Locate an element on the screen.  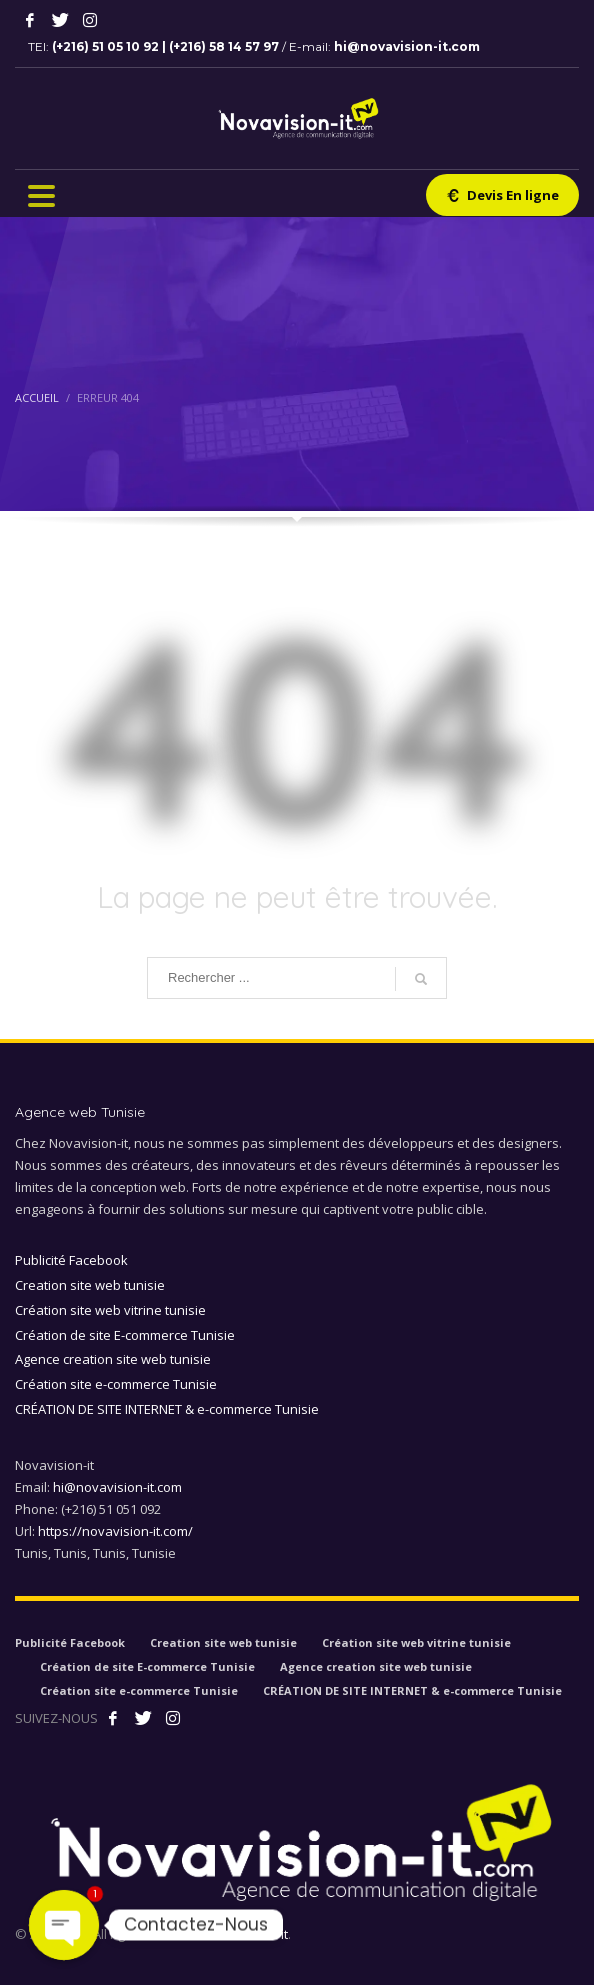
CRÉATION DE SITE INTERNET & e-commerce Tunisie is located at coordinates (167, 1409).